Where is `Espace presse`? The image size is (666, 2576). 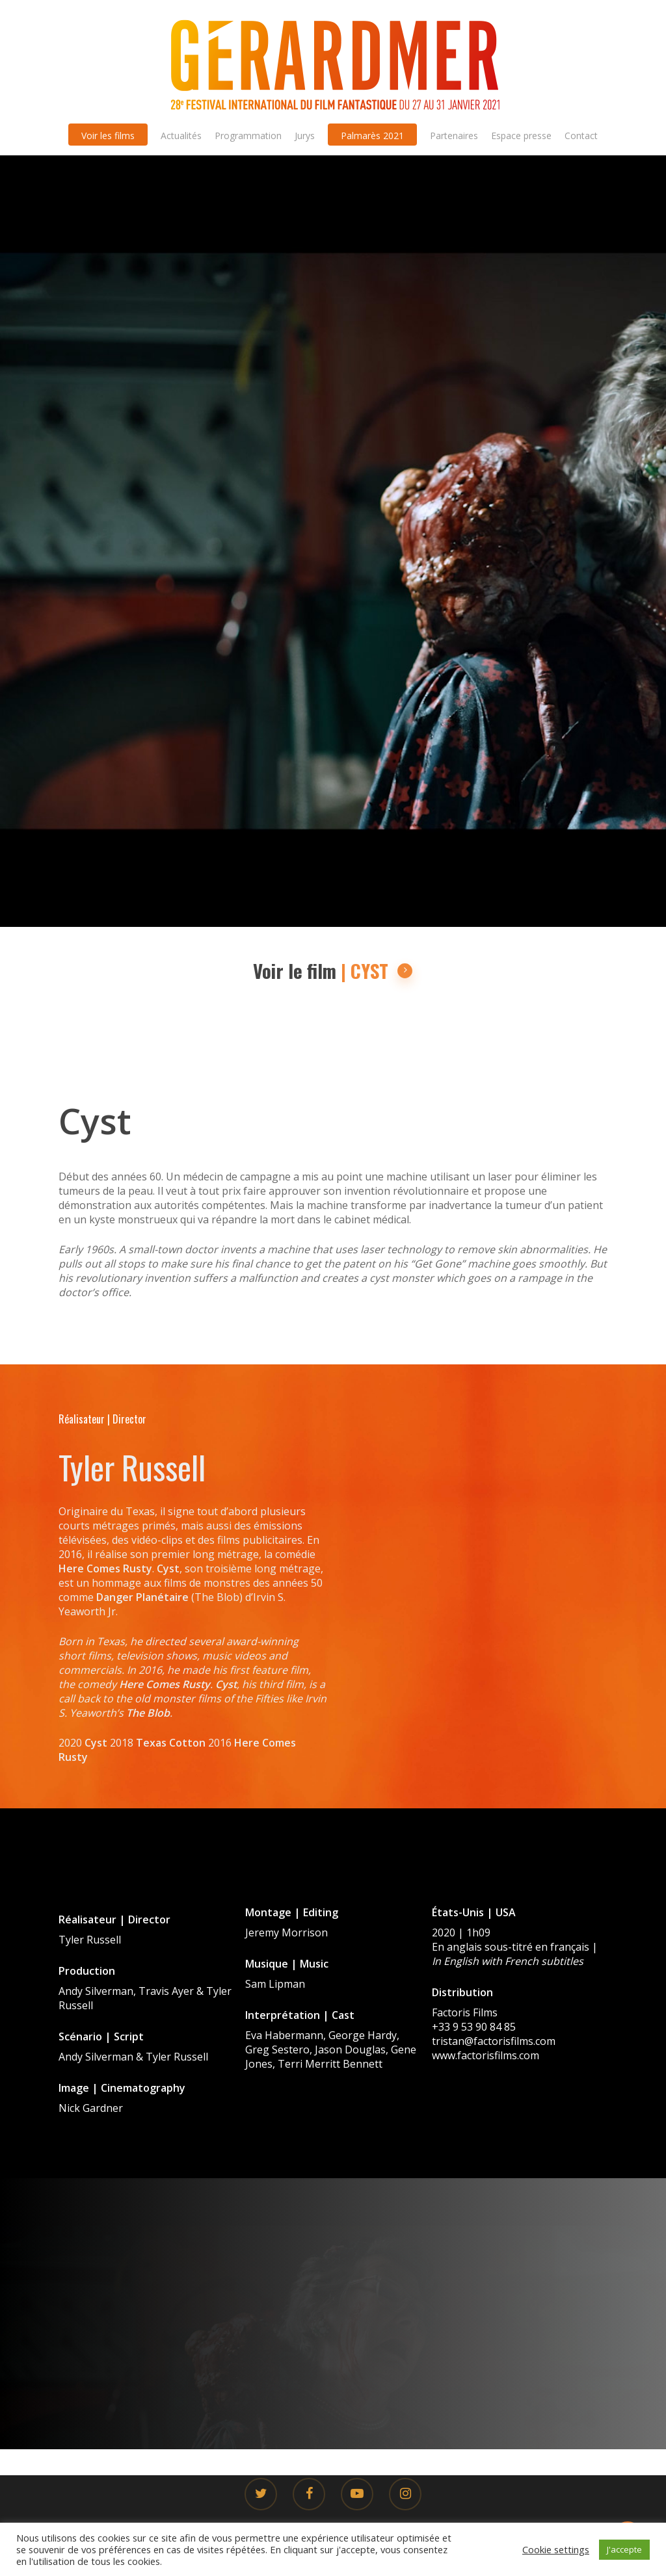
Espace presse is located at coordinates (521, 135).